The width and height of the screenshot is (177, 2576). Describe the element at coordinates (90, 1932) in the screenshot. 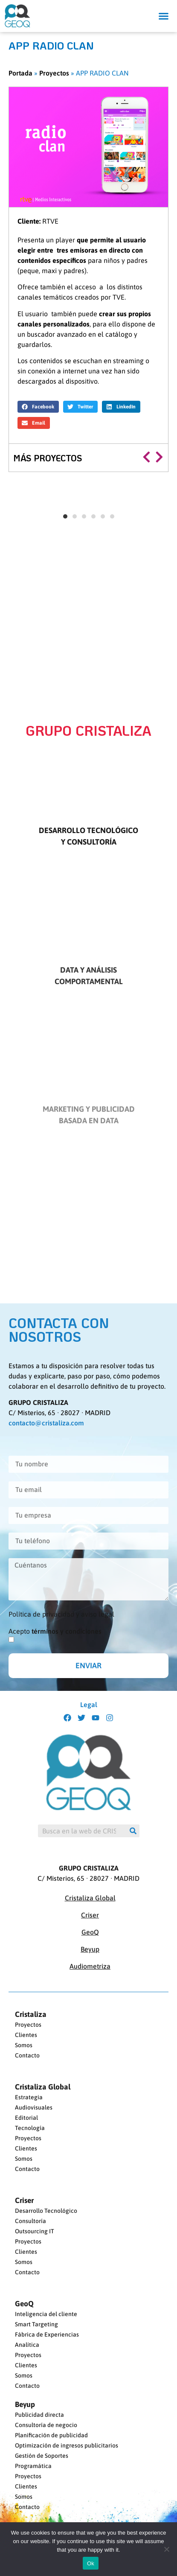

I see `GeoQ` at that location.